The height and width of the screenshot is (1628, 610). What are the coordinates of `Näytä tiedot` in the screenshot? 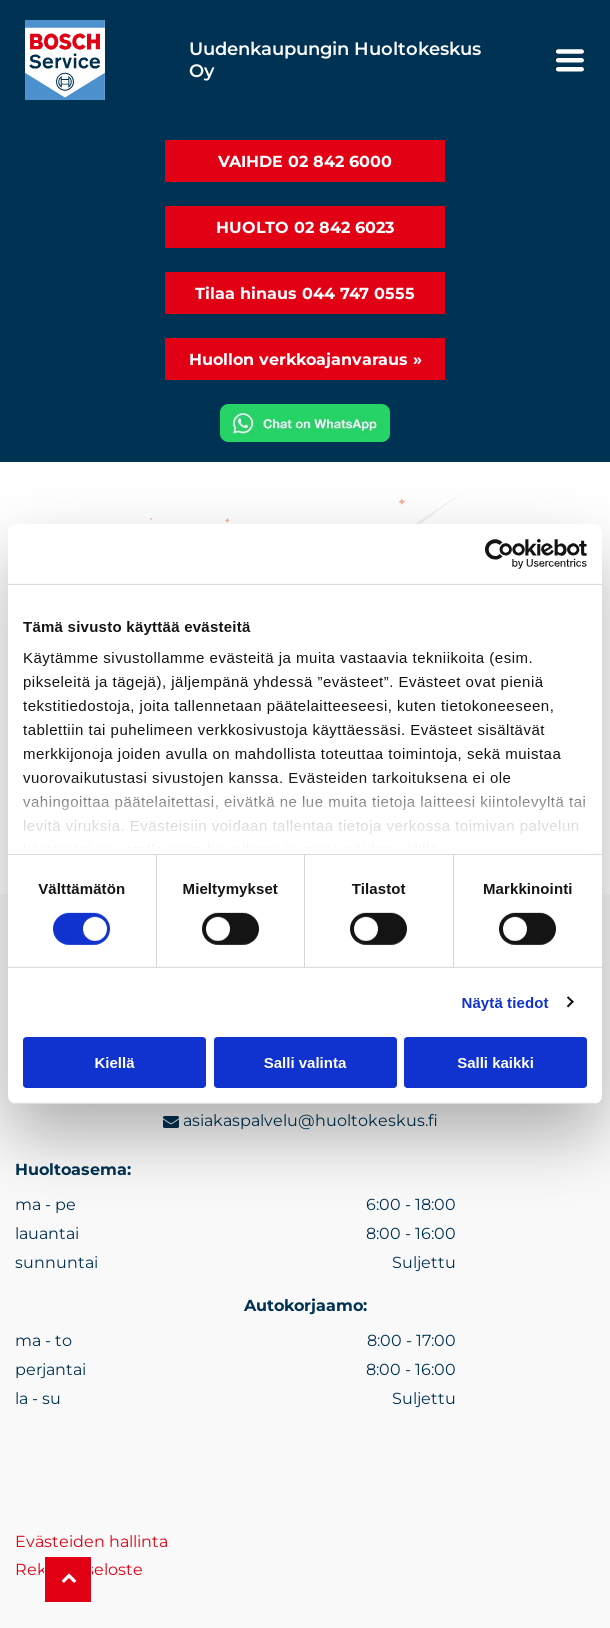 It's located at (505, 1001).